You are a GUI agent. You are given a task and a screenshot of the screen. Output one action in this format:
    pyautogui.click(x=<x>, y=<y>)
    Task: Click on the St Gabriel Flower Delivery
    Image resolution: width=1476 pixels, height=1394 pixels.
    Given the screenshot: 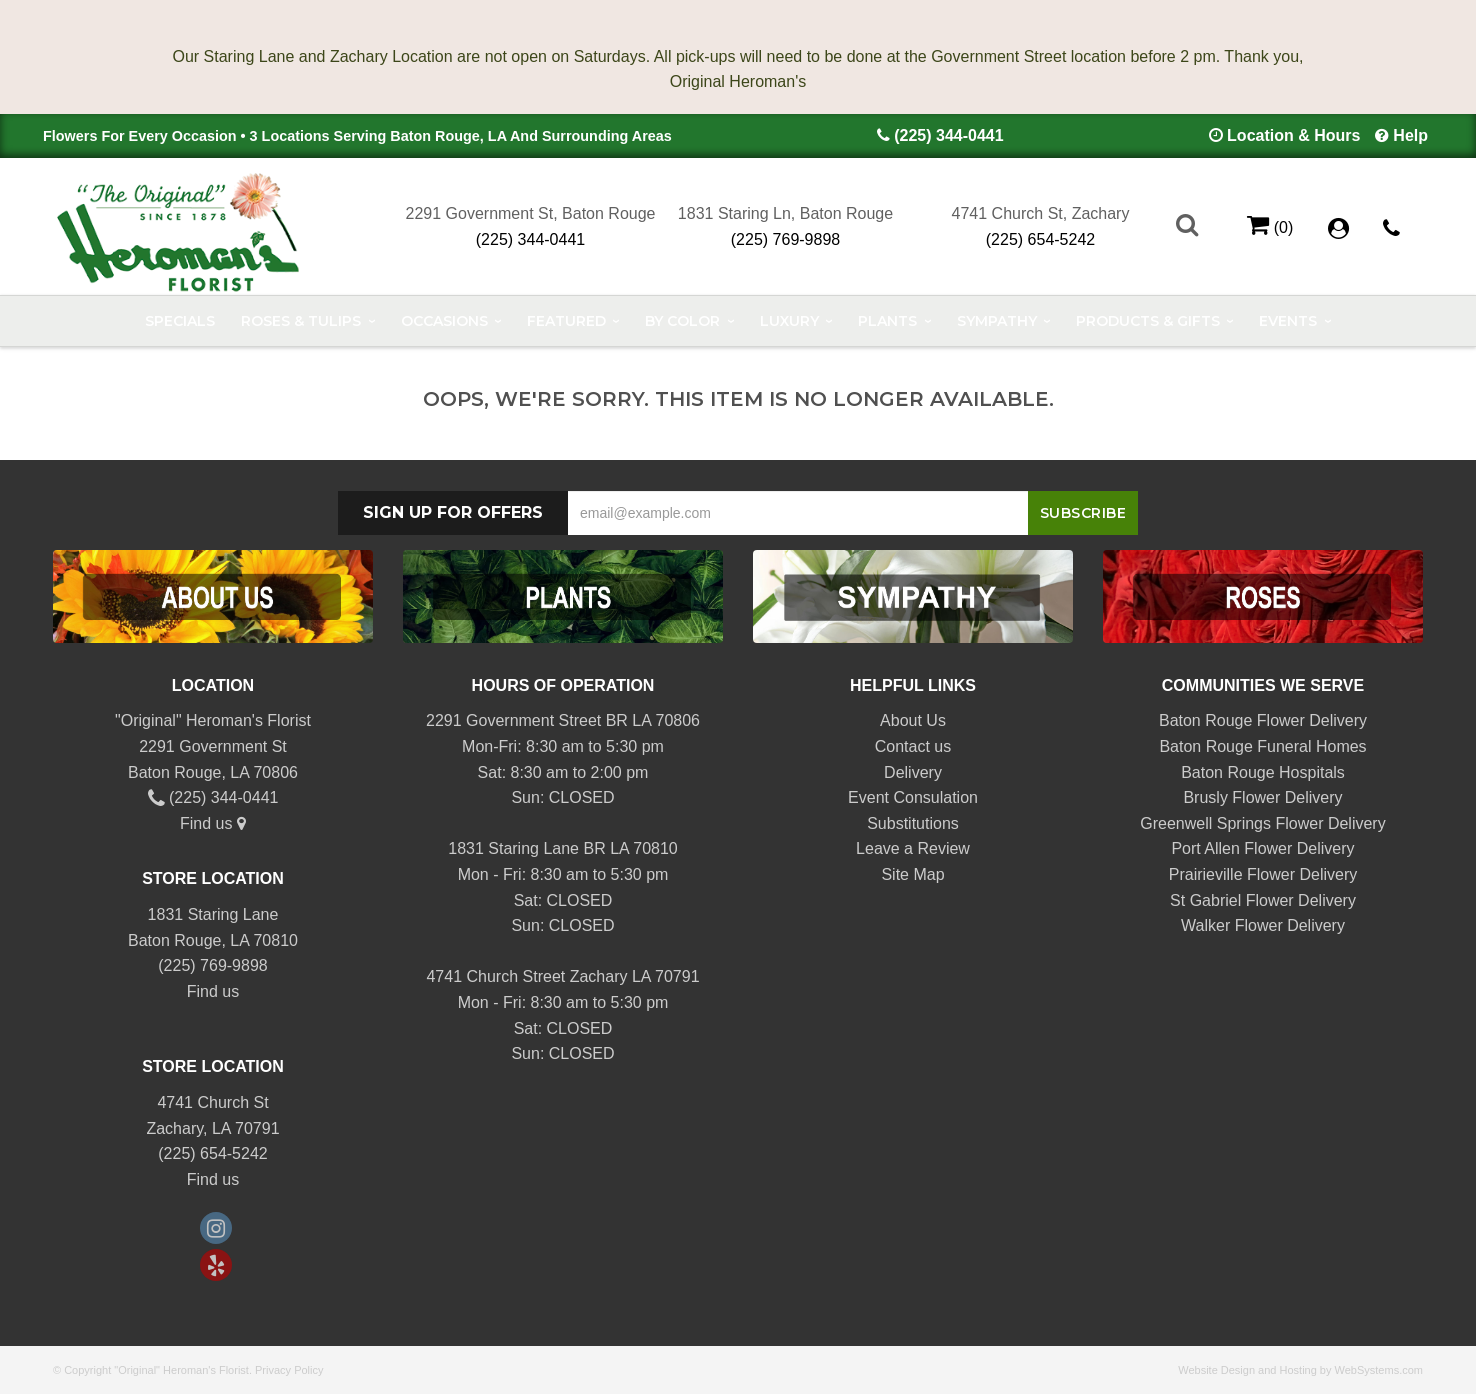 What is the action you would take?
    pyautogui.click(x=1263, y=900)
    